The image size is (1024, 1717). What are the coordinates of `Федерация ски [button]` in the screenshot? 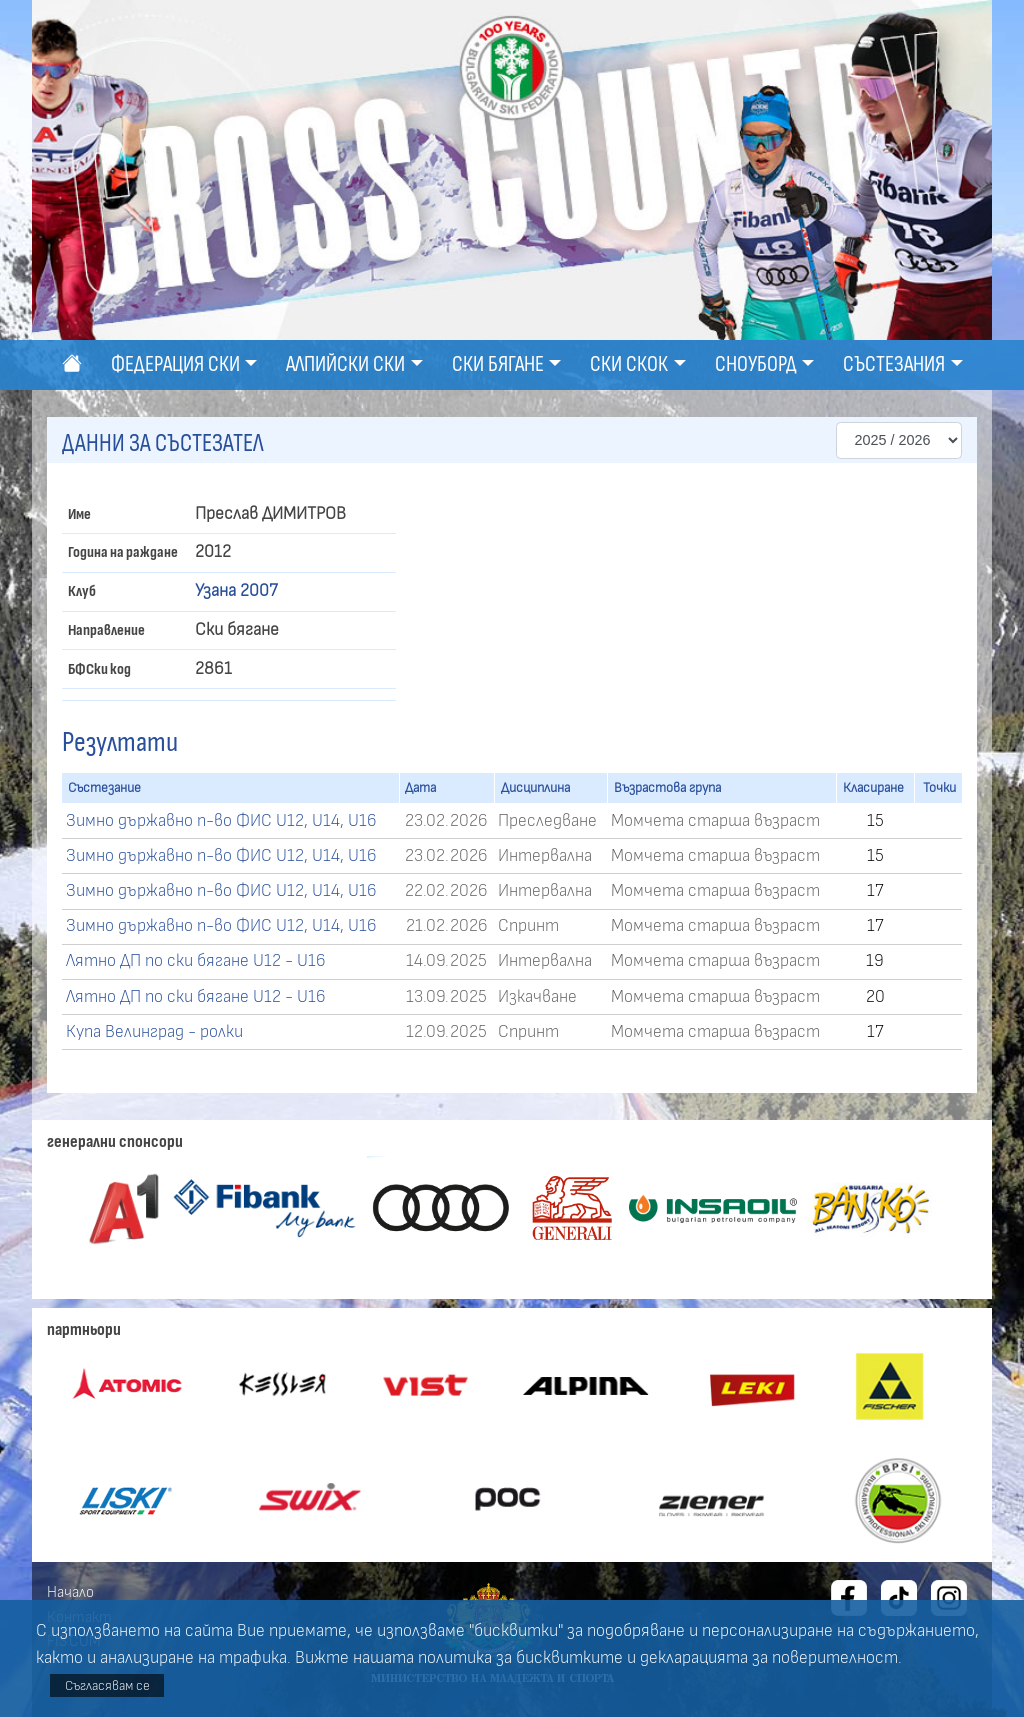 It's located at (175, 364).